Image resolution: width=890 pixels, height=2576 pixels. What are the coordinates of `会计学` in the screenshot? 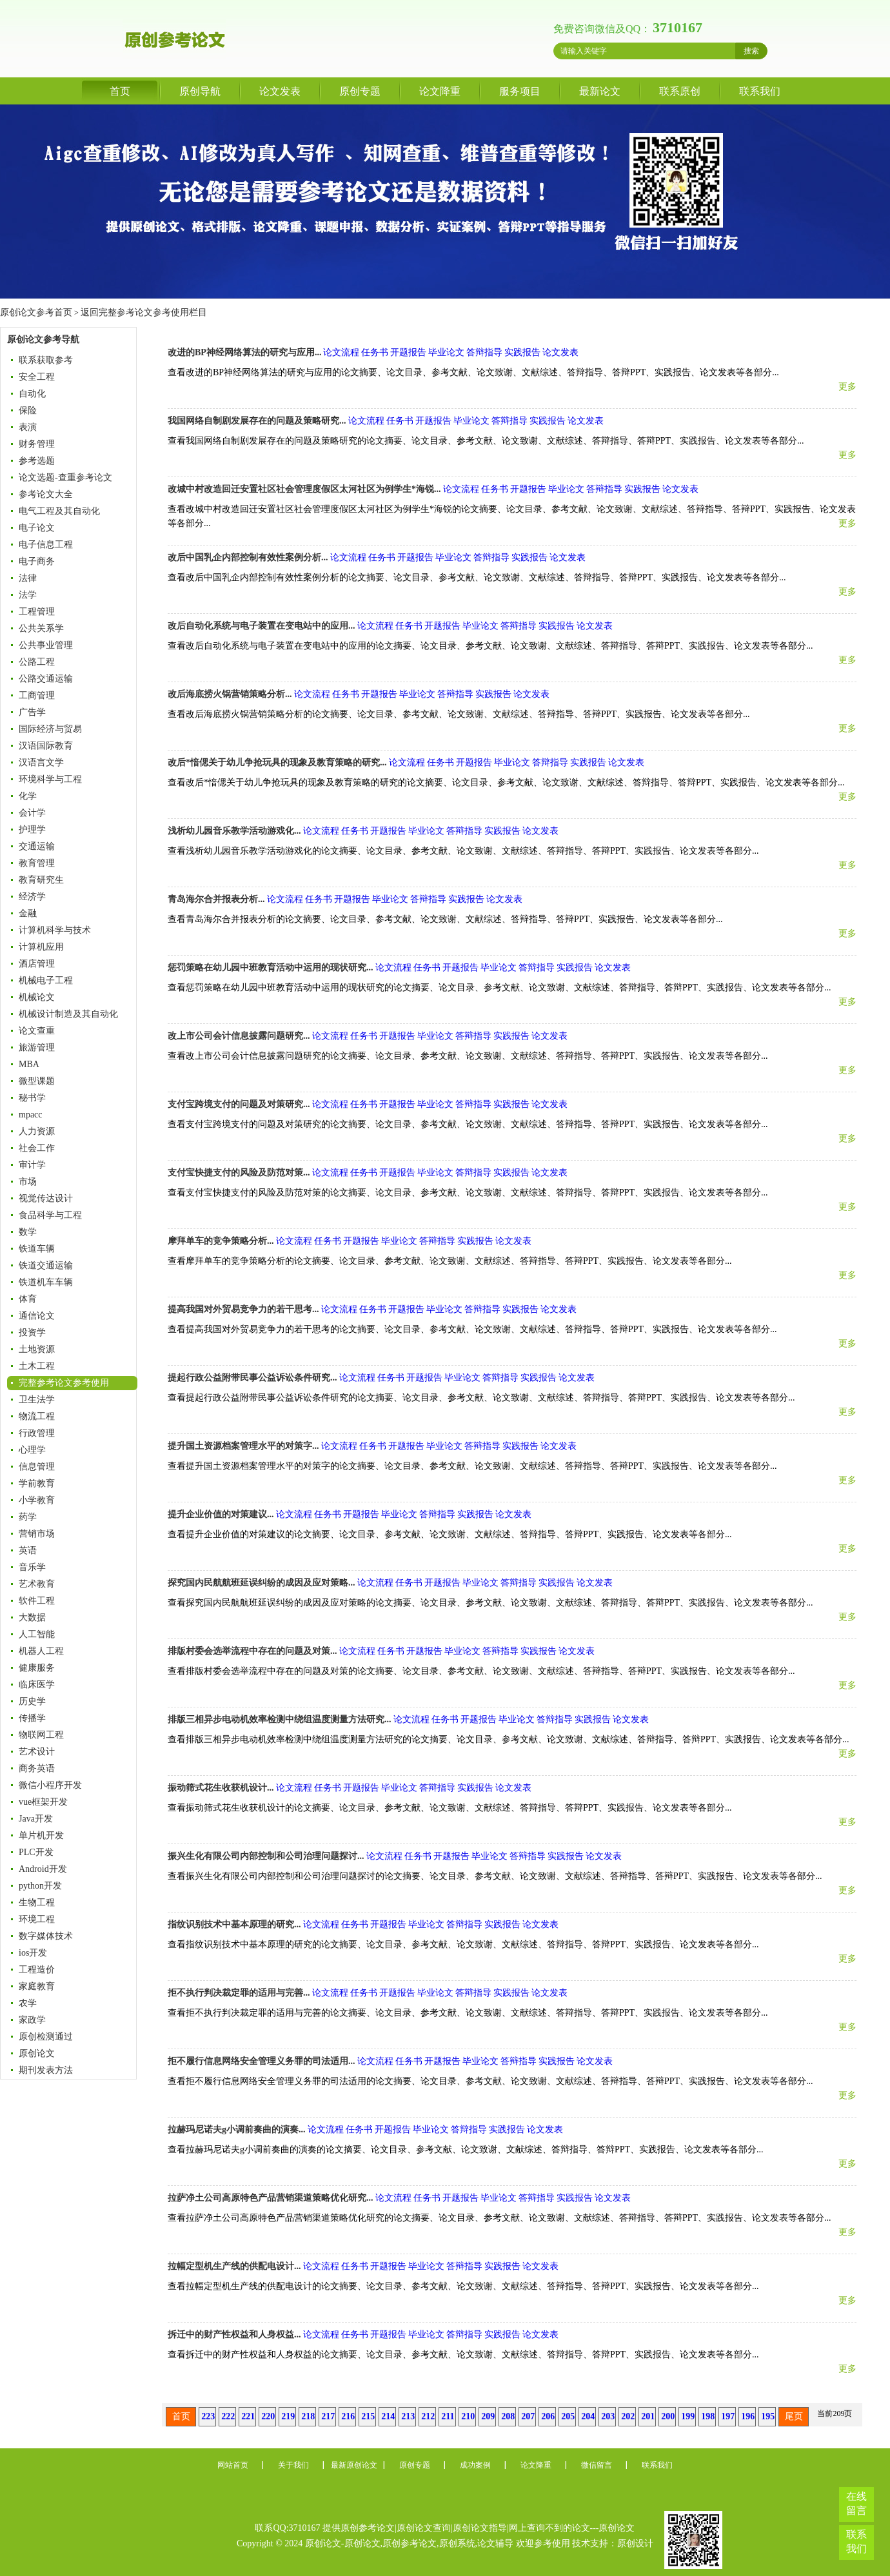 It's located at (32, 813).